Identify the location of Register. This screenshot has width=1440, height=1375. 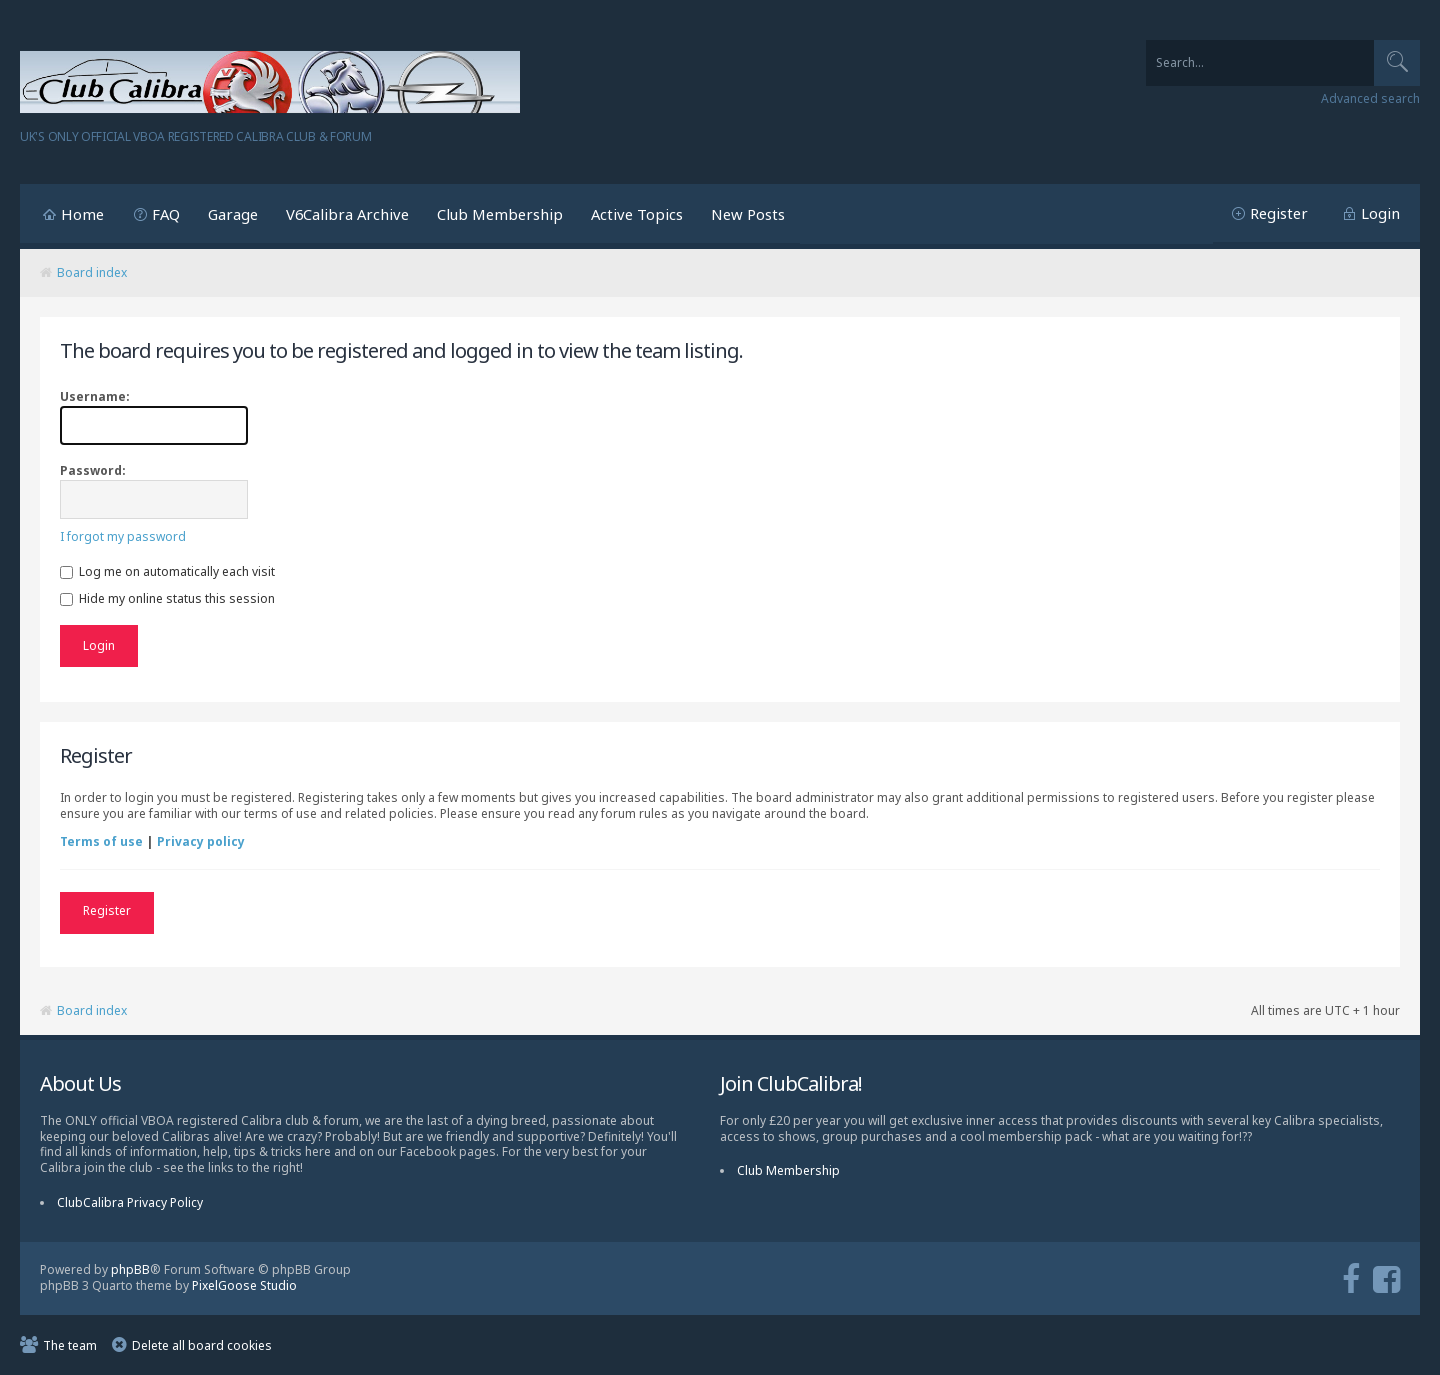
(1279, 213).